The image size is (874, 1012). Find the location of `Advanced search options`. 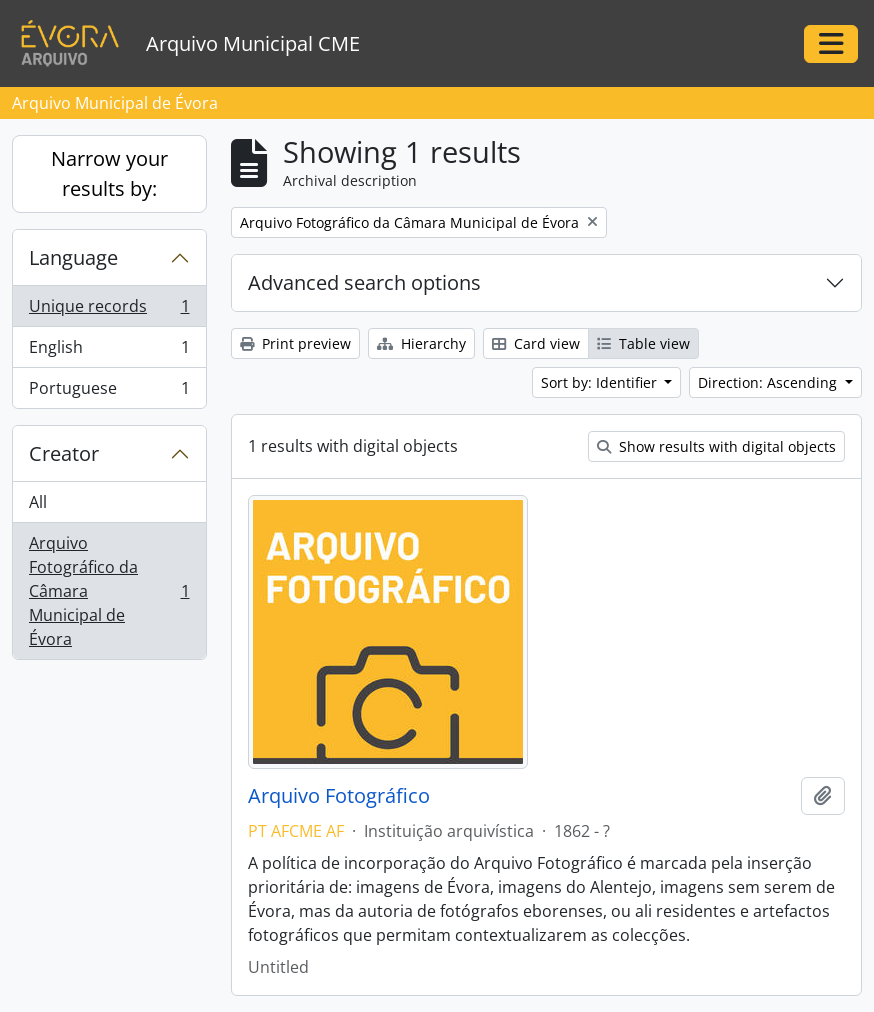

Advanced search options is located at coordinates (364, 282).